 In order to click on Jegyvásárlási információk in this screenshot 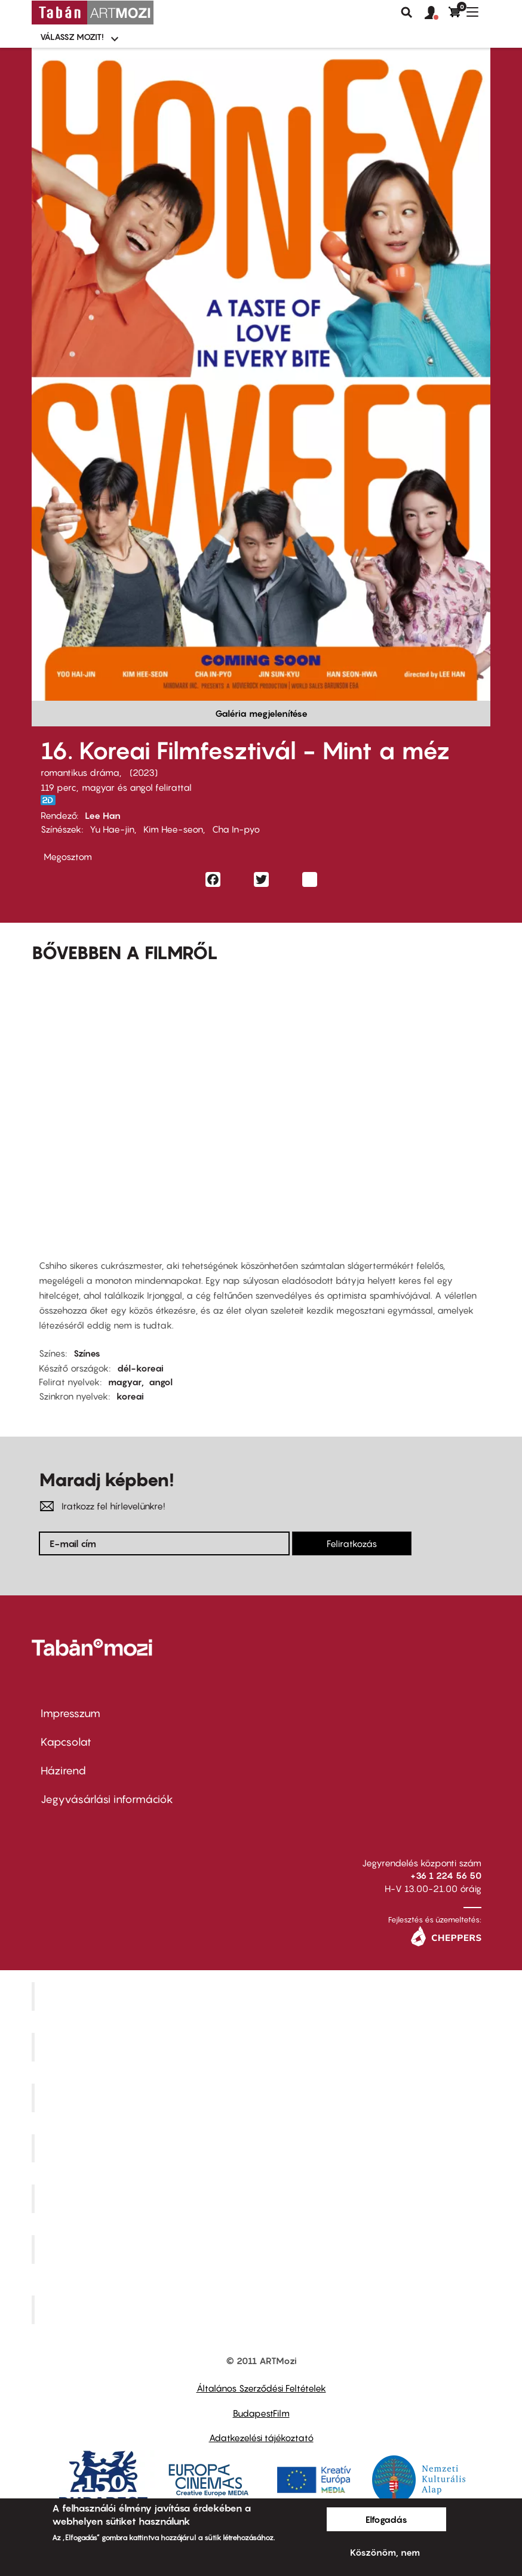, I will do `click(107, 1799)`.